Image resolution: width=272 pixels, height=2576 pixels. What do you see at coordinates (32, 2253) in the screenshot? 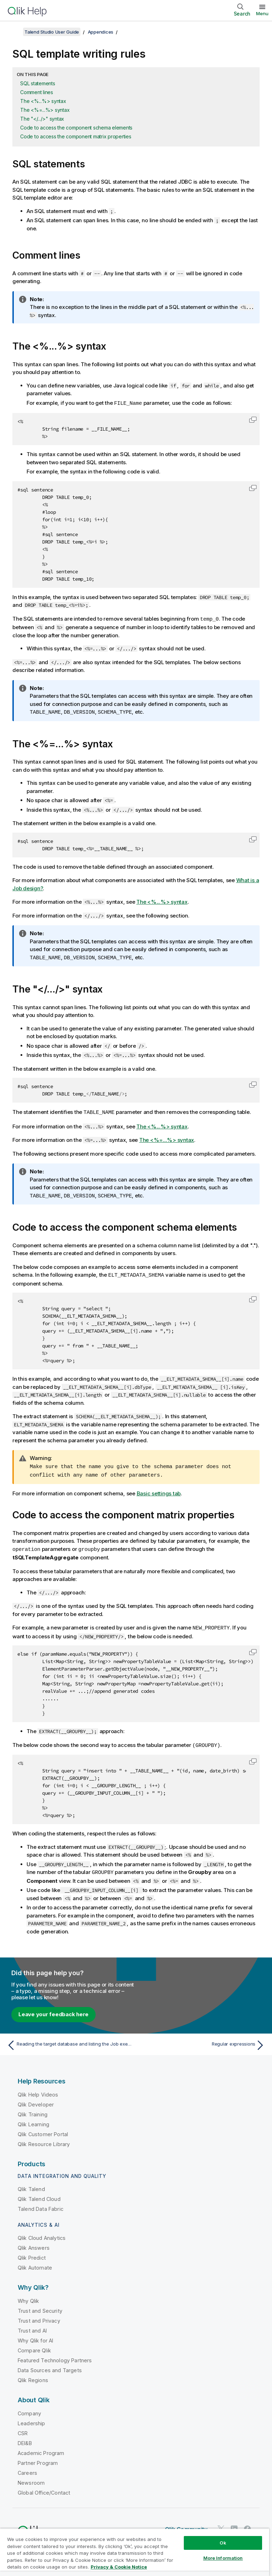
I see `Qlik Predict` at bounding box center [32, 2253].